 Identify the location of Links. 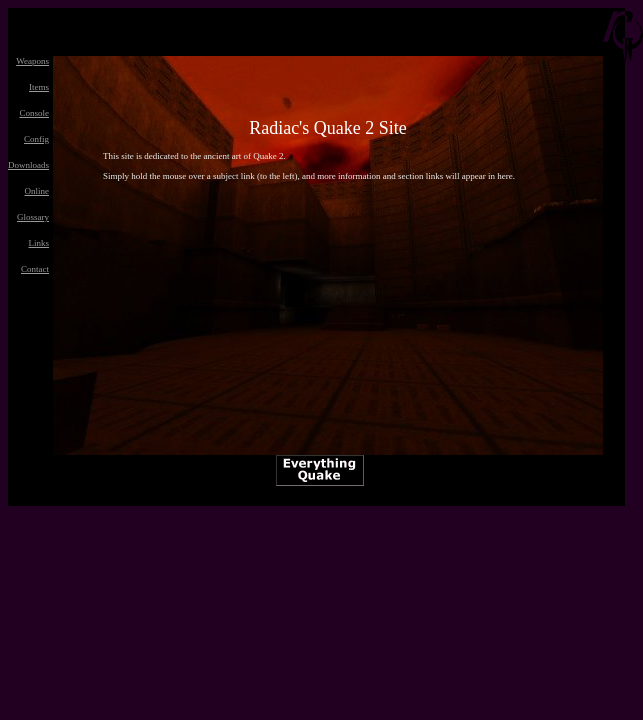
(38, 243).